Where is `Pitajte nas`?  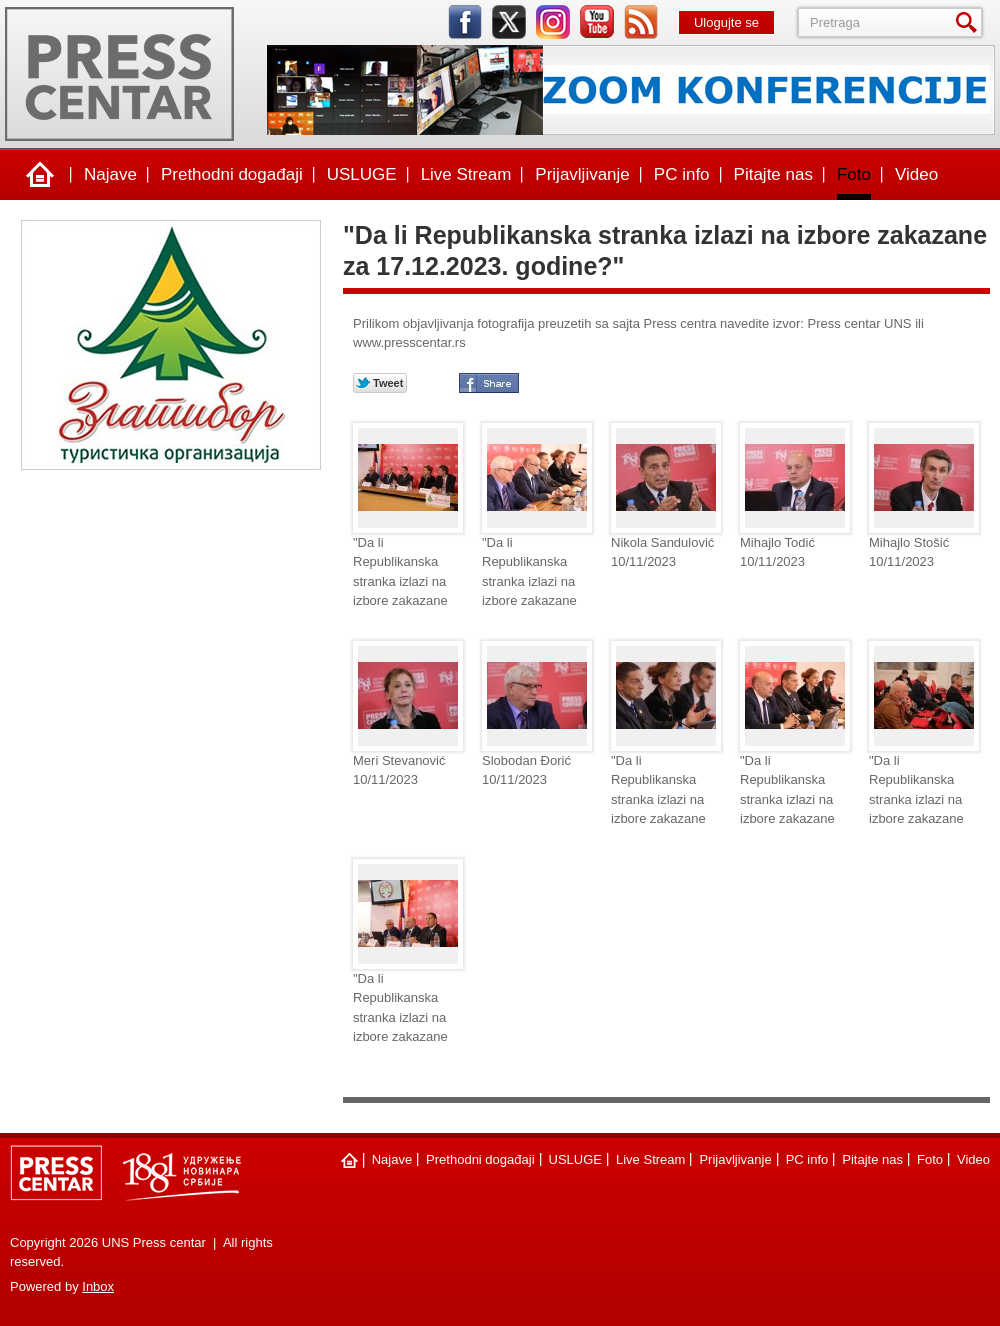
Pitajte nas is located at coordinates (773, 174).